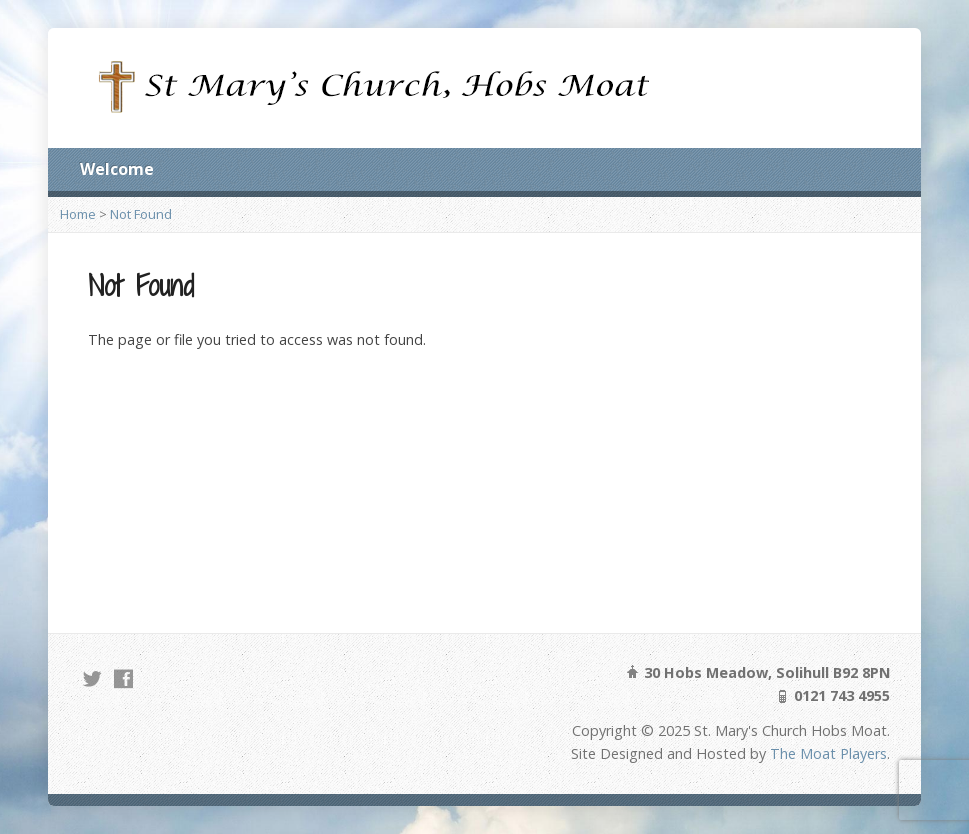 The width and height of the screenshot is (969, 834). I want to click on The Moat Players, so click(828, 753).